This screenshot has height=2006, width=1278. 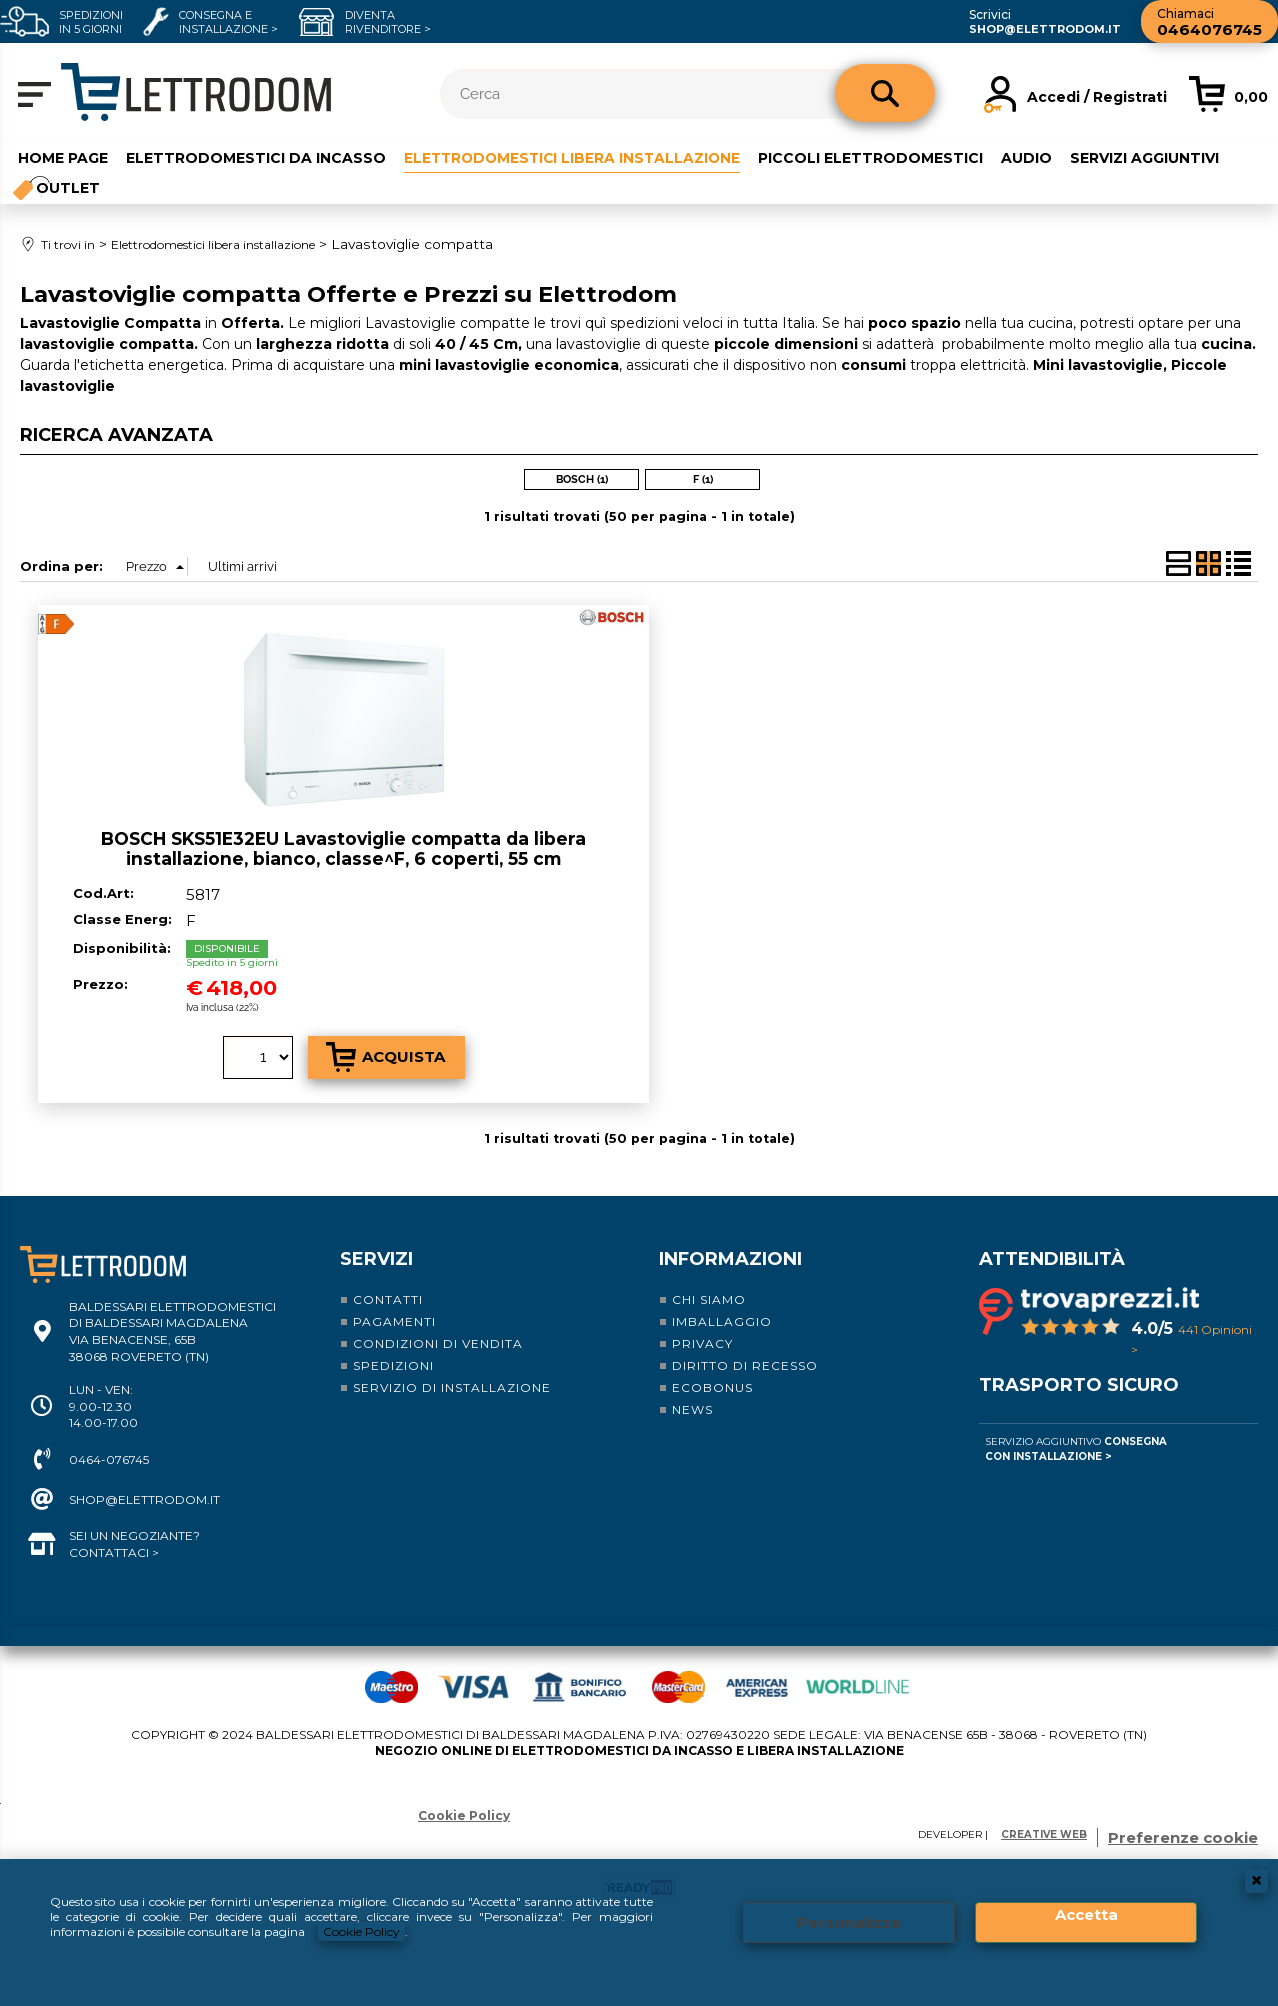 I want to click on Elettrodomestici libera installazione, so click(x=576, y=157).